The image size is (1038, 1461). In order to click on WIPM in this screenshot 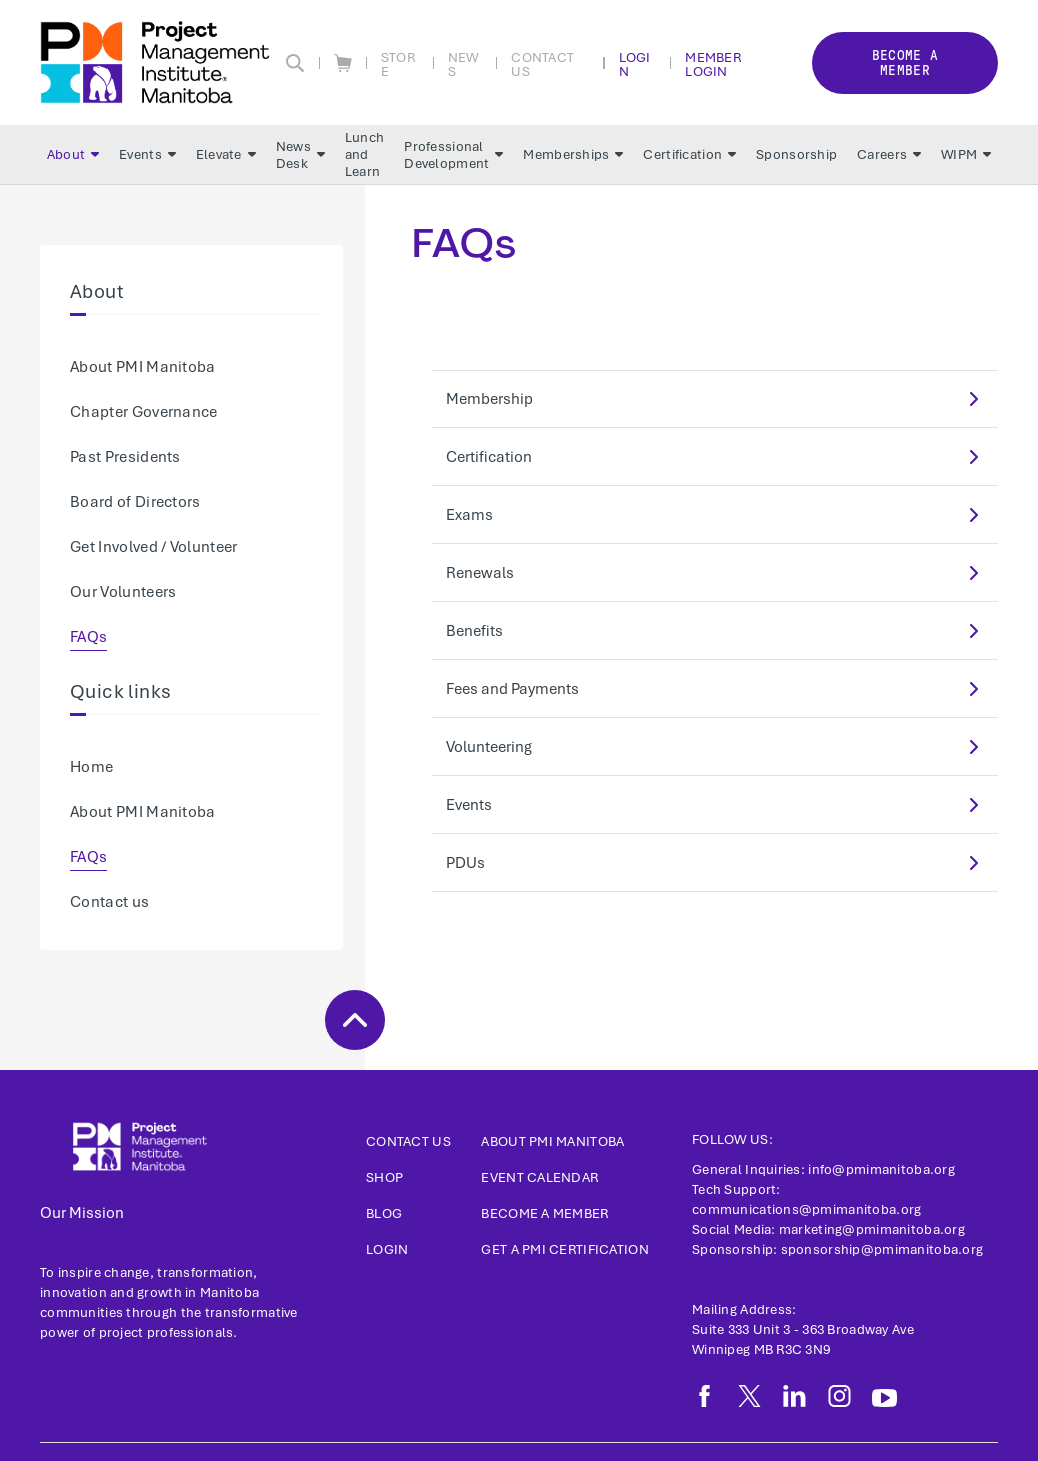, I will do `click(966, 154)`.